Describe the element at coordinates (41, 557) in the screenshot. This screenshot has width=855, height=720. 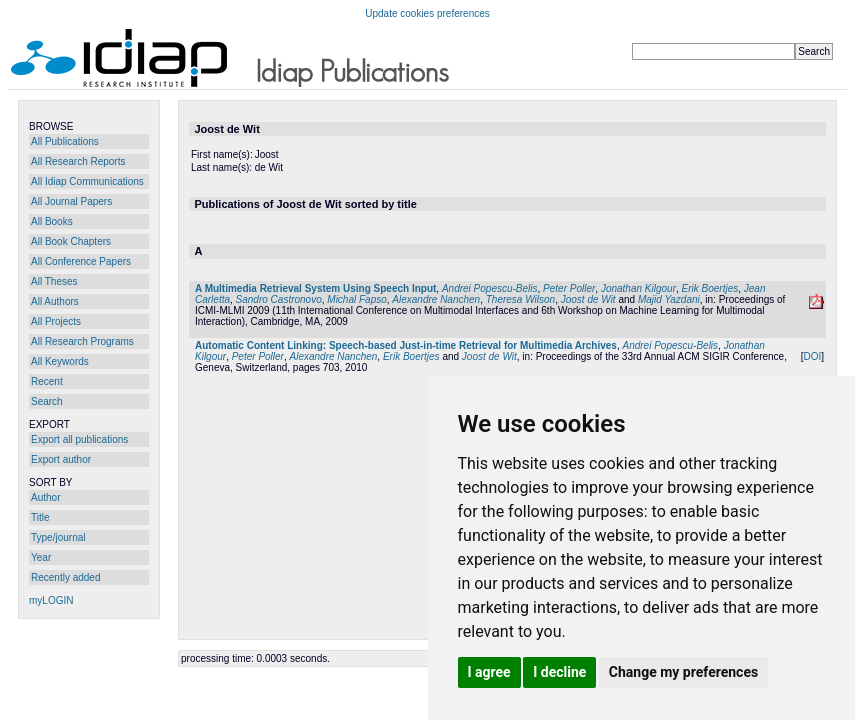
I see `Year` at that location.